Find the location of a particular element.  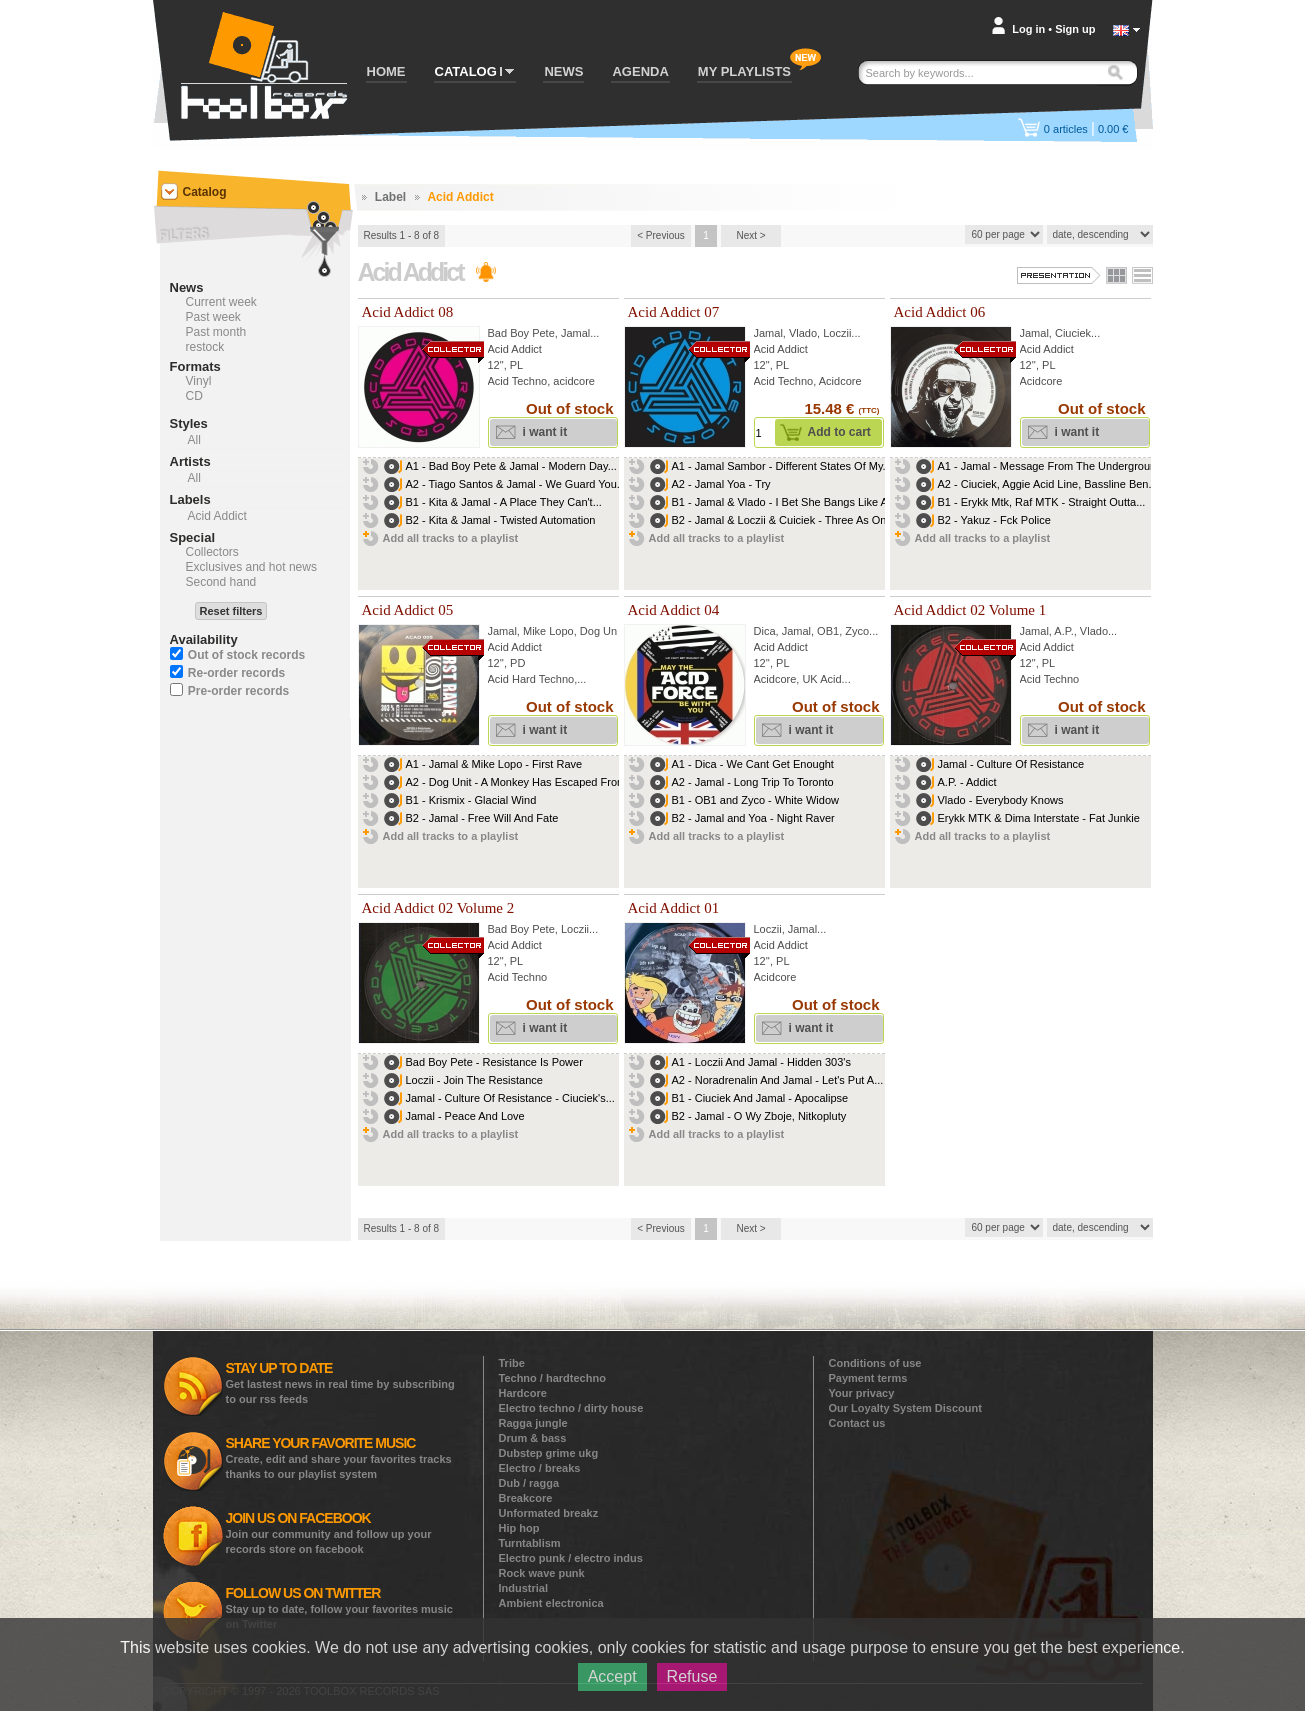

Dica is located at coordinates (765, 631).